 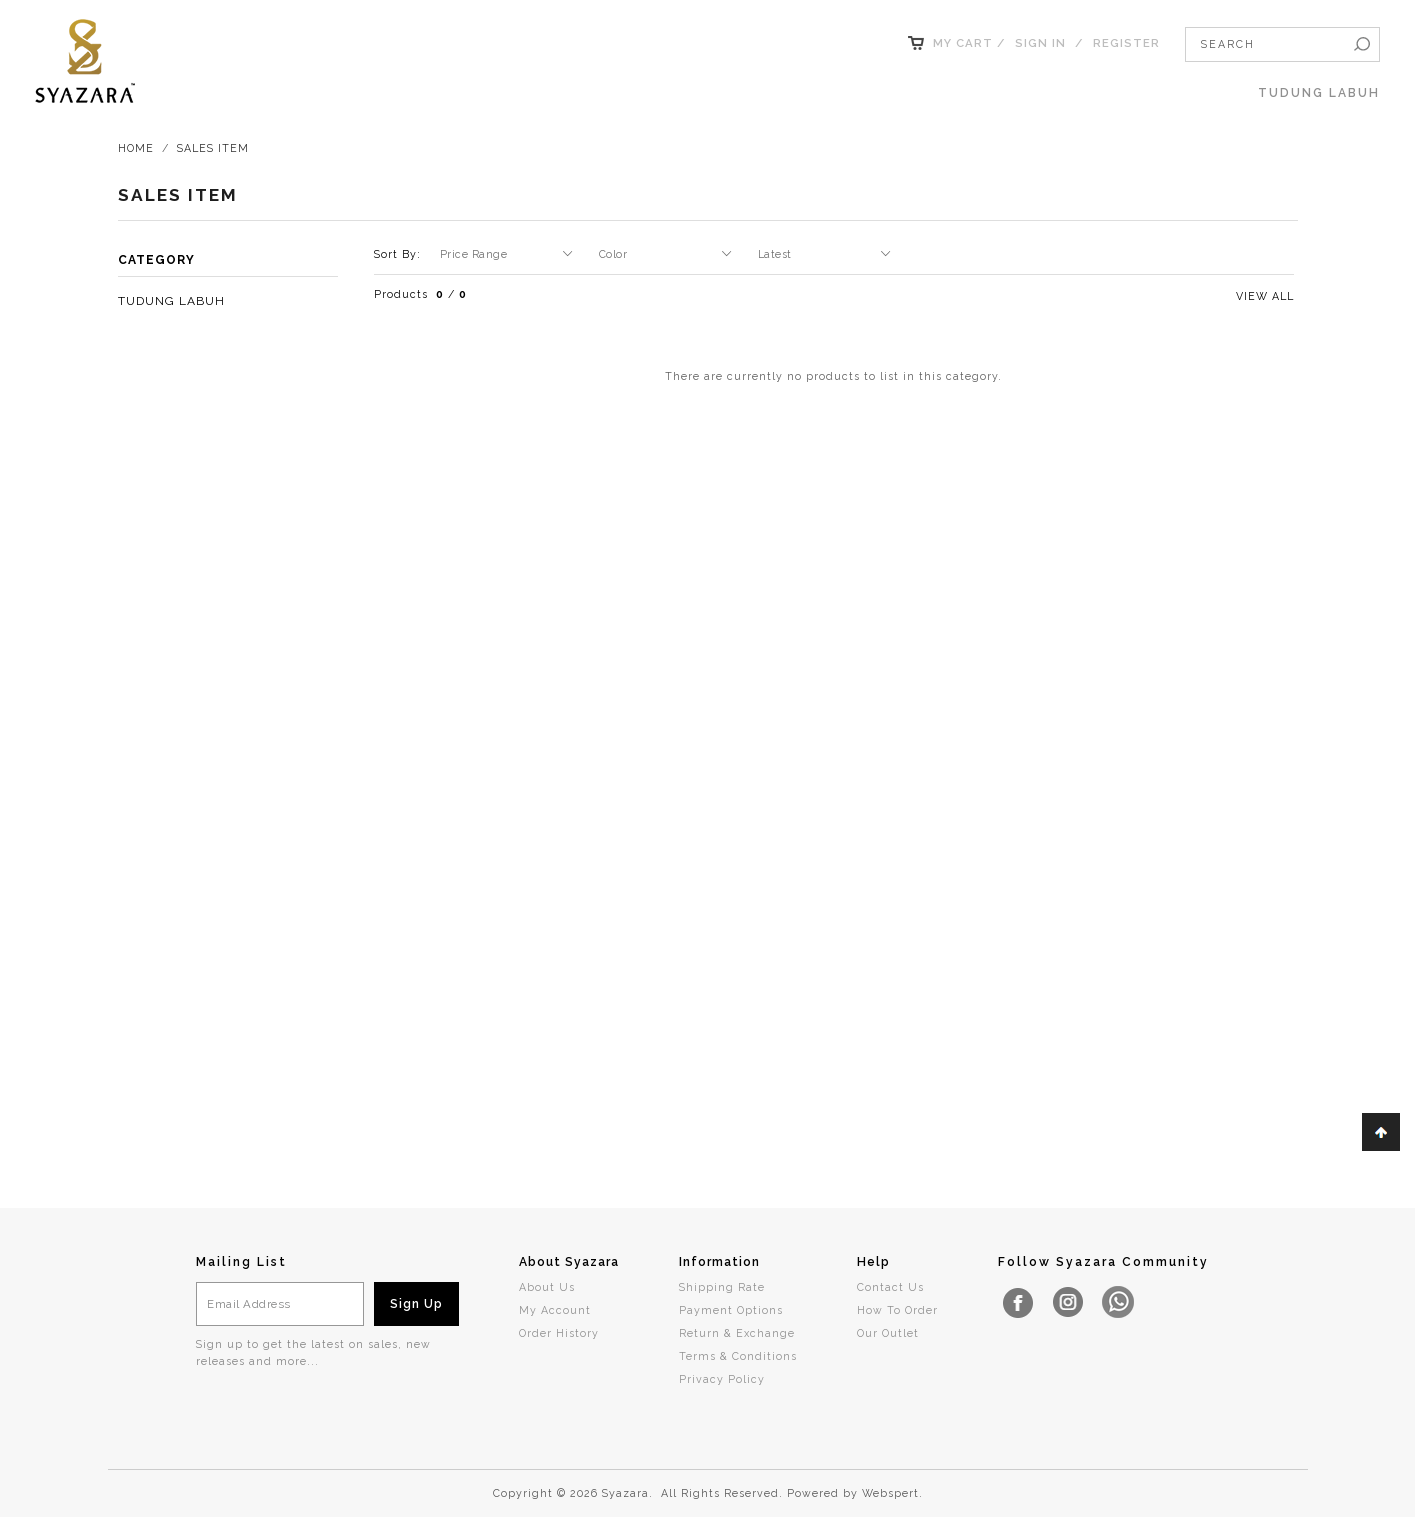 I want to click on About Us, so click(x=547, y=1287).